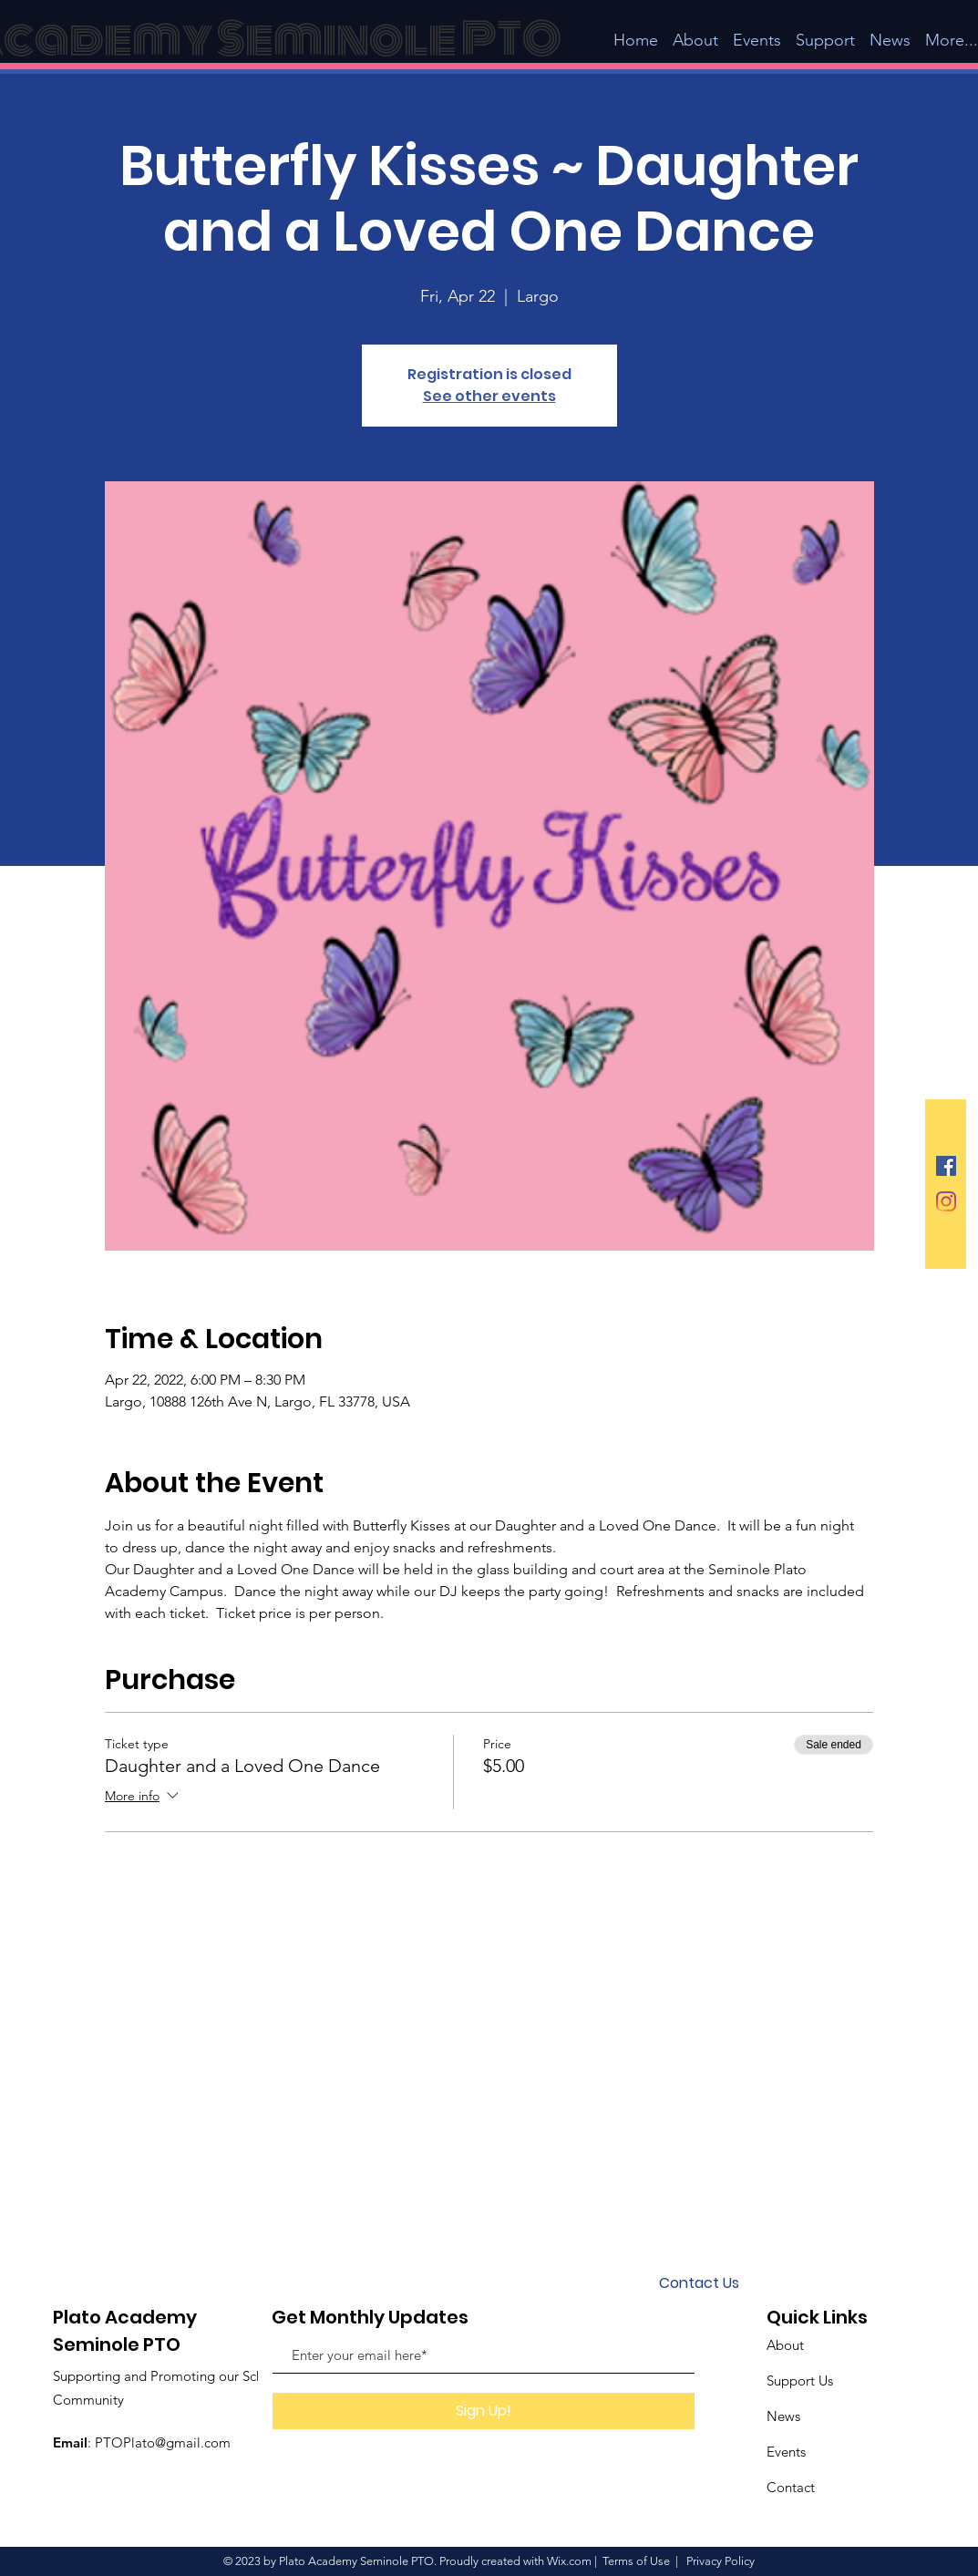  I want to click on See other events, so click(489, 396).